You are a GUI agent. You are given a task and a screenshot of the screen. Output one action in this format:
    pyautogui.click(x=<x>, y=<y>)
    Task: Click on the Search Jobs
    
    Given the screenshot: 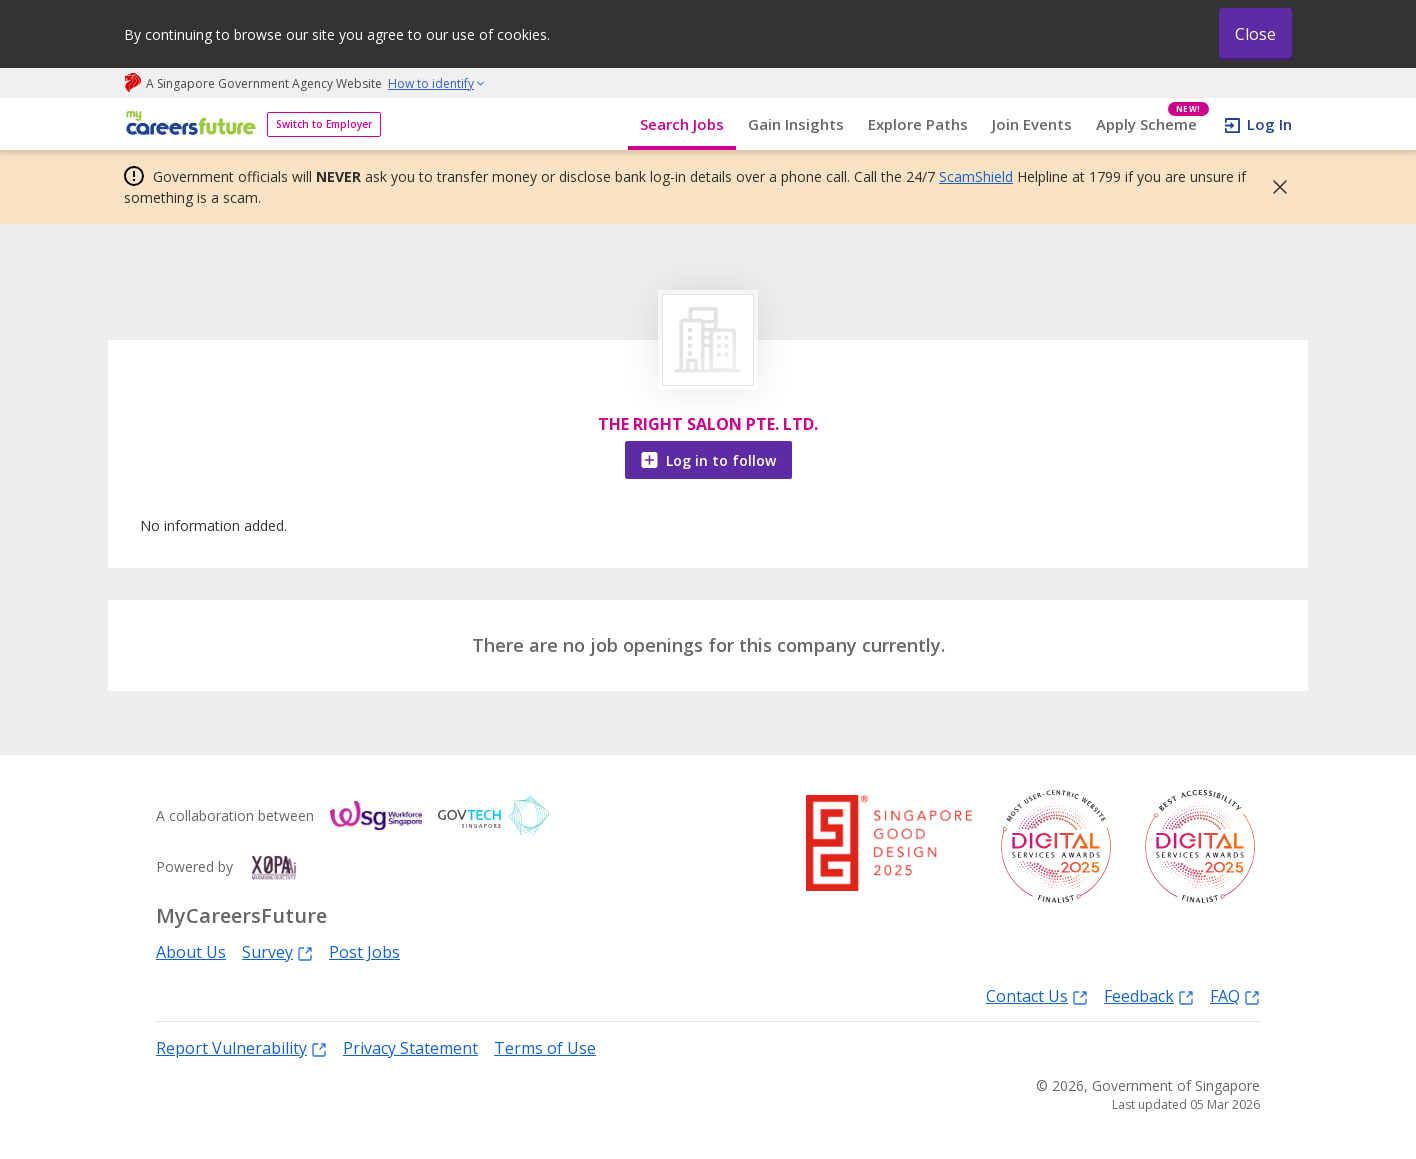 What is the action you would take?
    pyautogui.click(x=682, y=124)
    